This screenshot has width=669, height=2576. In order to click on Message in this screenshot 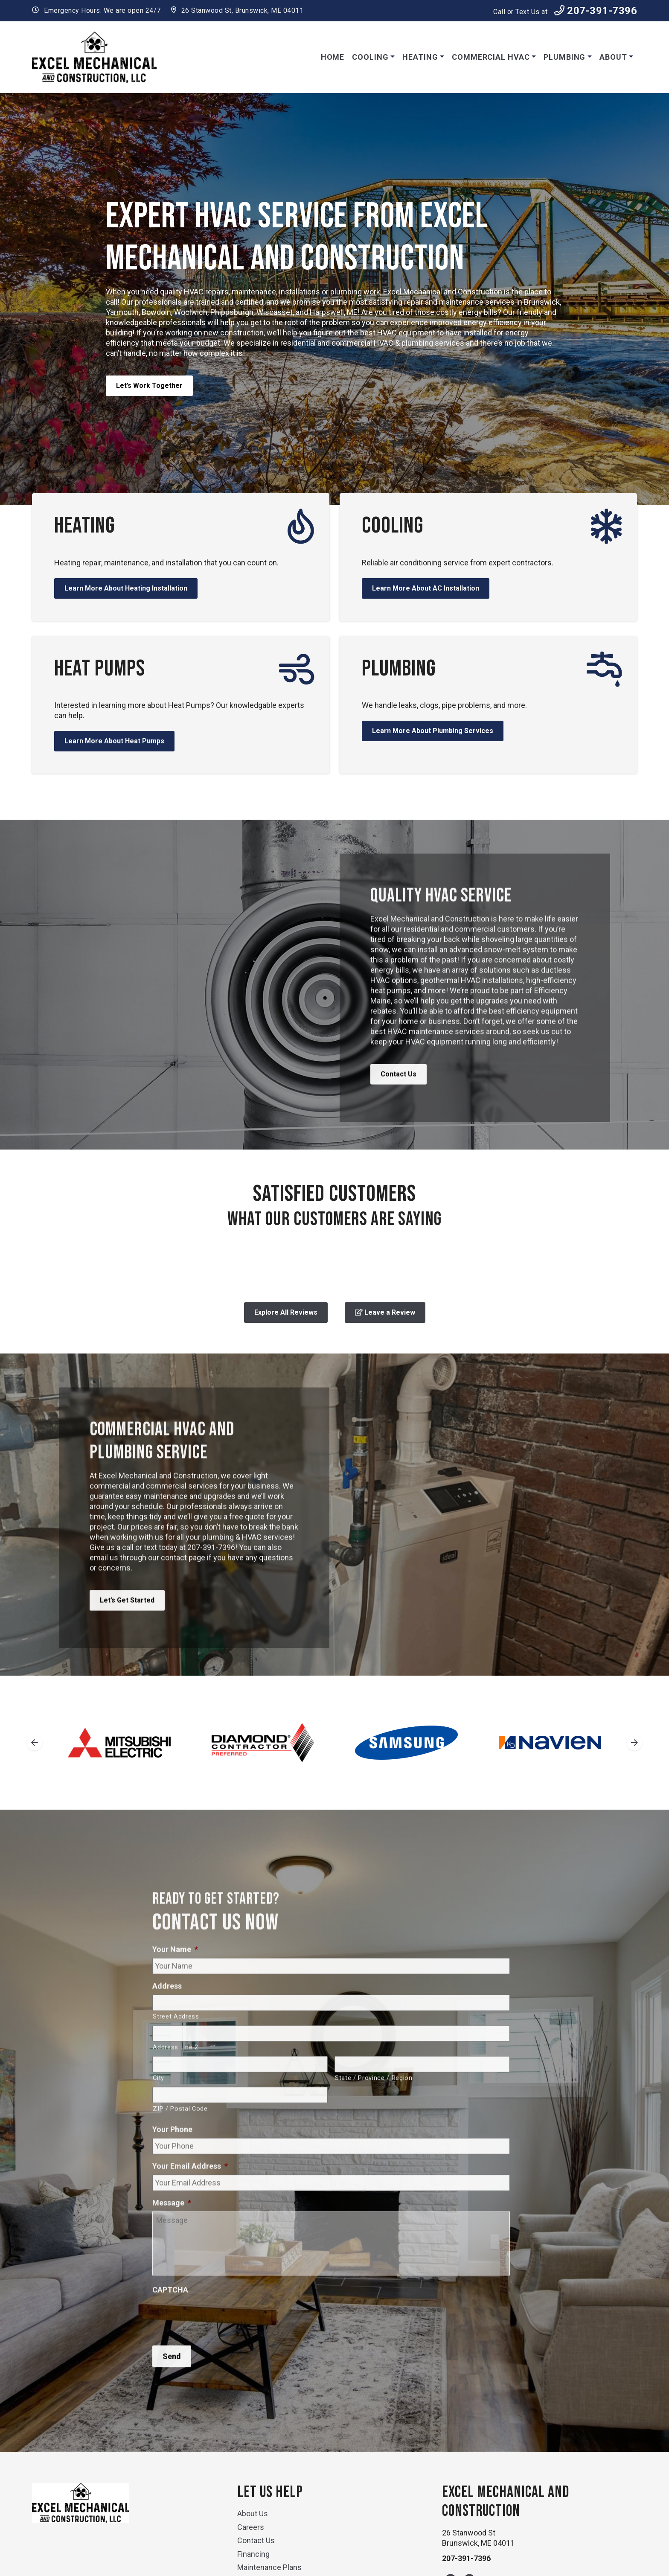, I will do `click(171, 2239)`.